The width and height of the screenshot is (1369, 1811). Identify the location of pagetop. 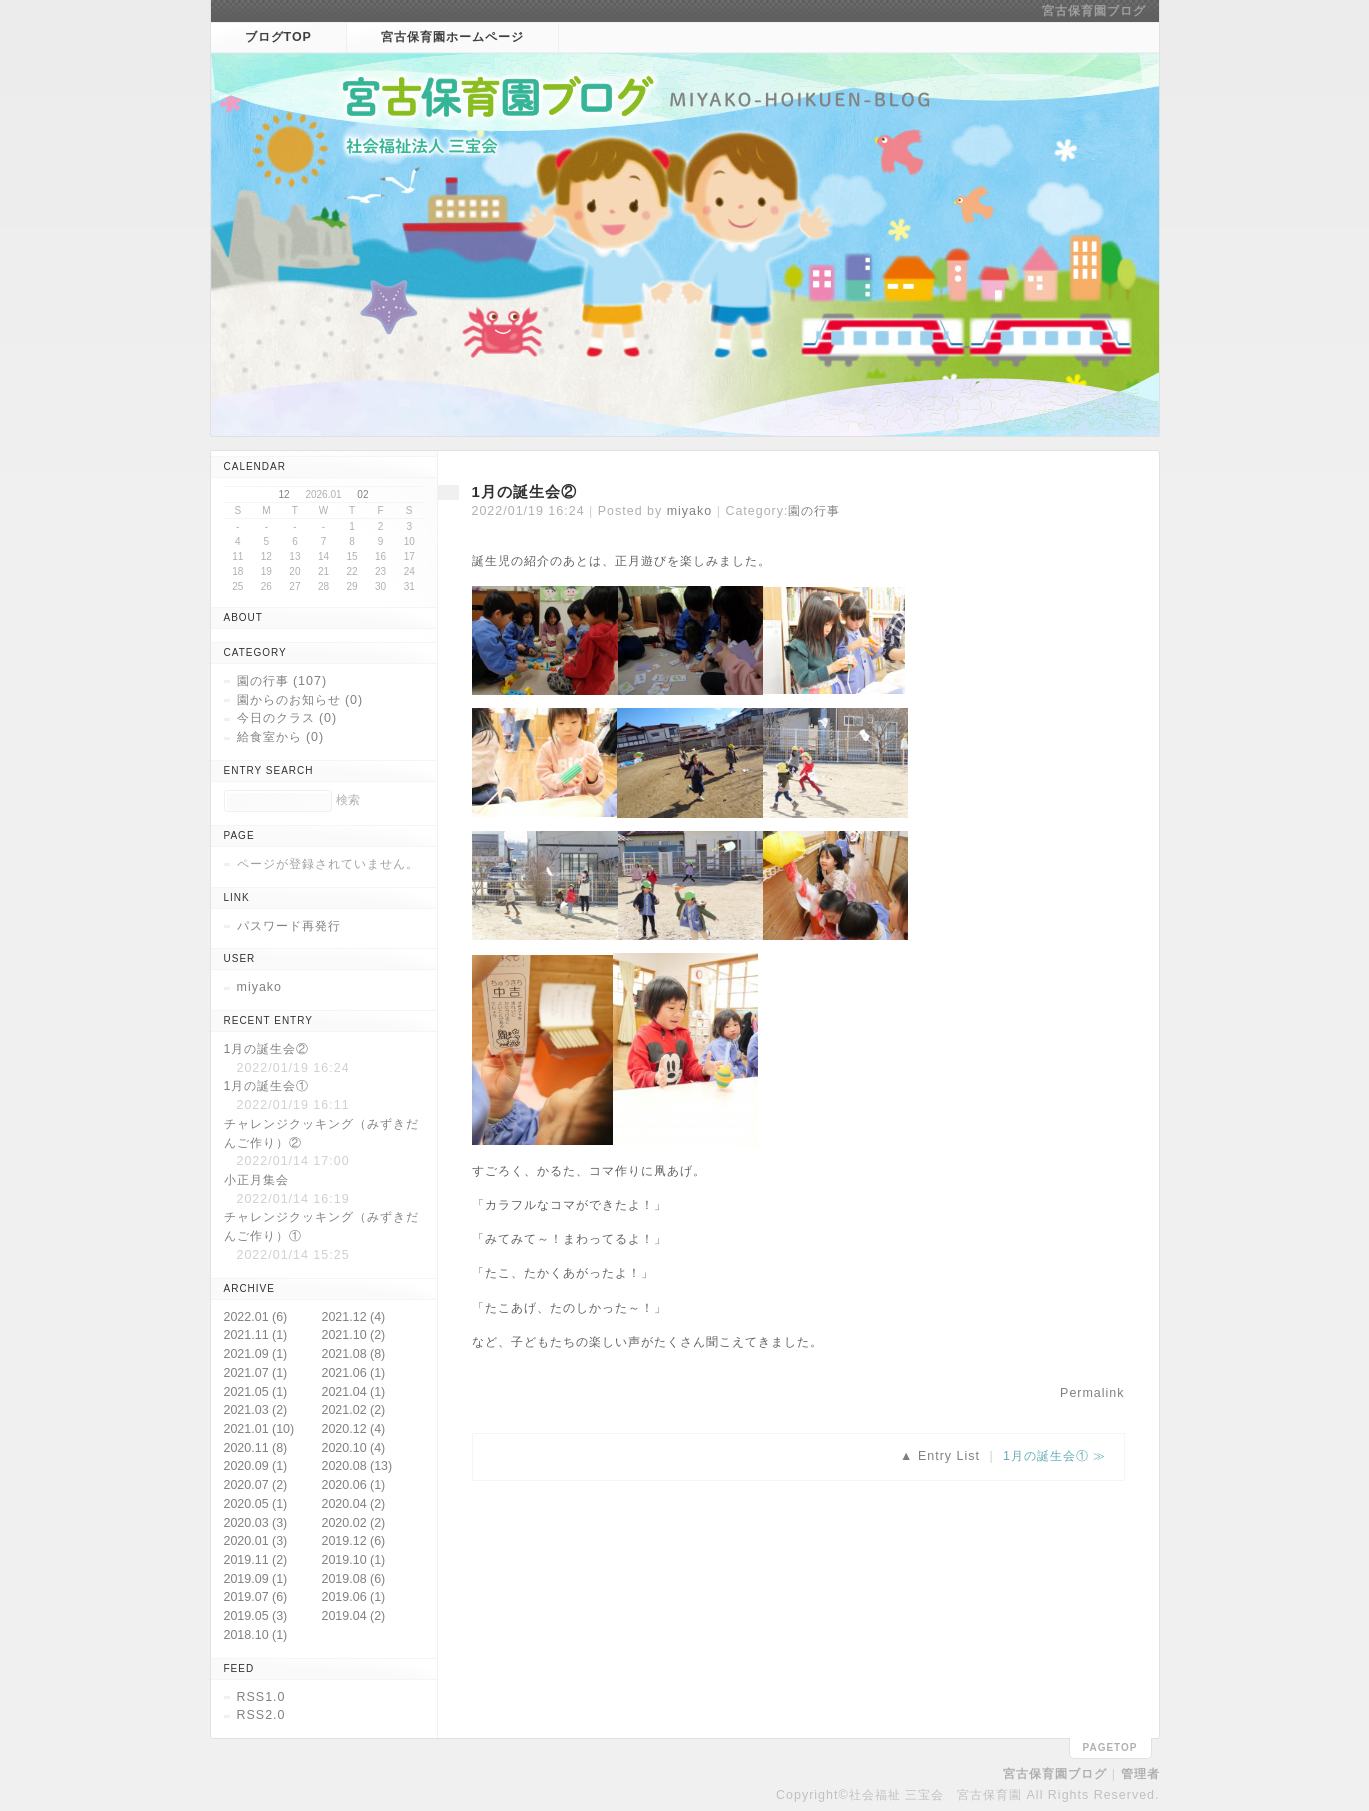
(1110, 1747).